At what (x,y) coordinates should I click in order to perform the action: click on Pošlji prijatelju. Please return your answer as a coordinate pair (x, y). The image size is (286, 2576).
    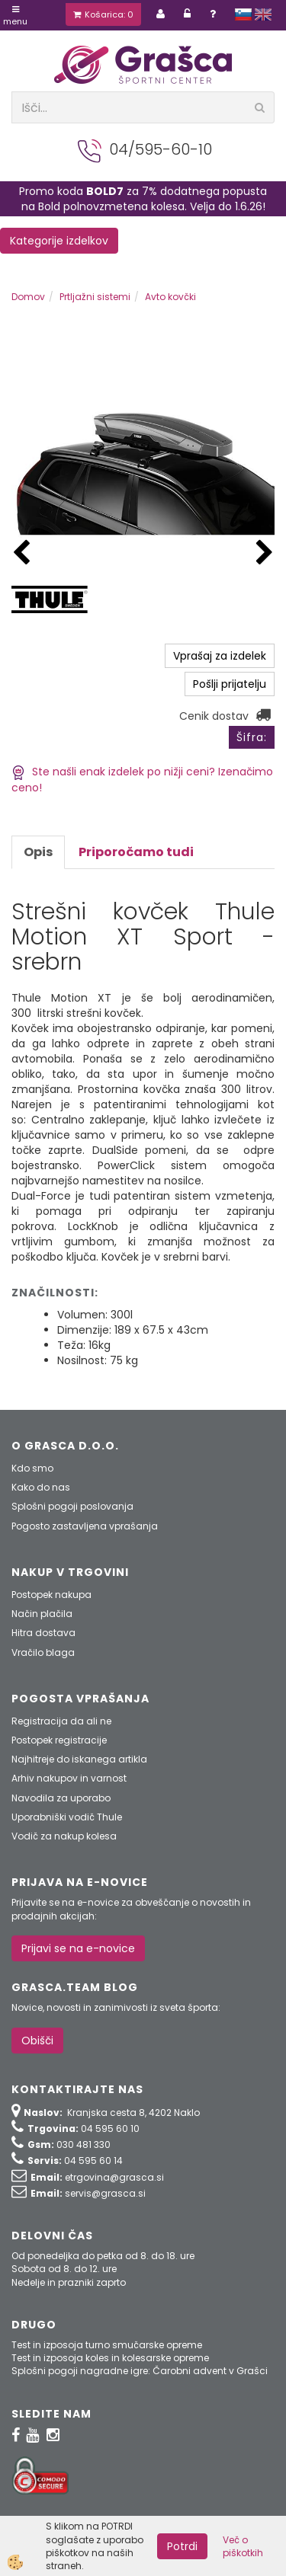
    Looking at the image, I should click on (229, 684).